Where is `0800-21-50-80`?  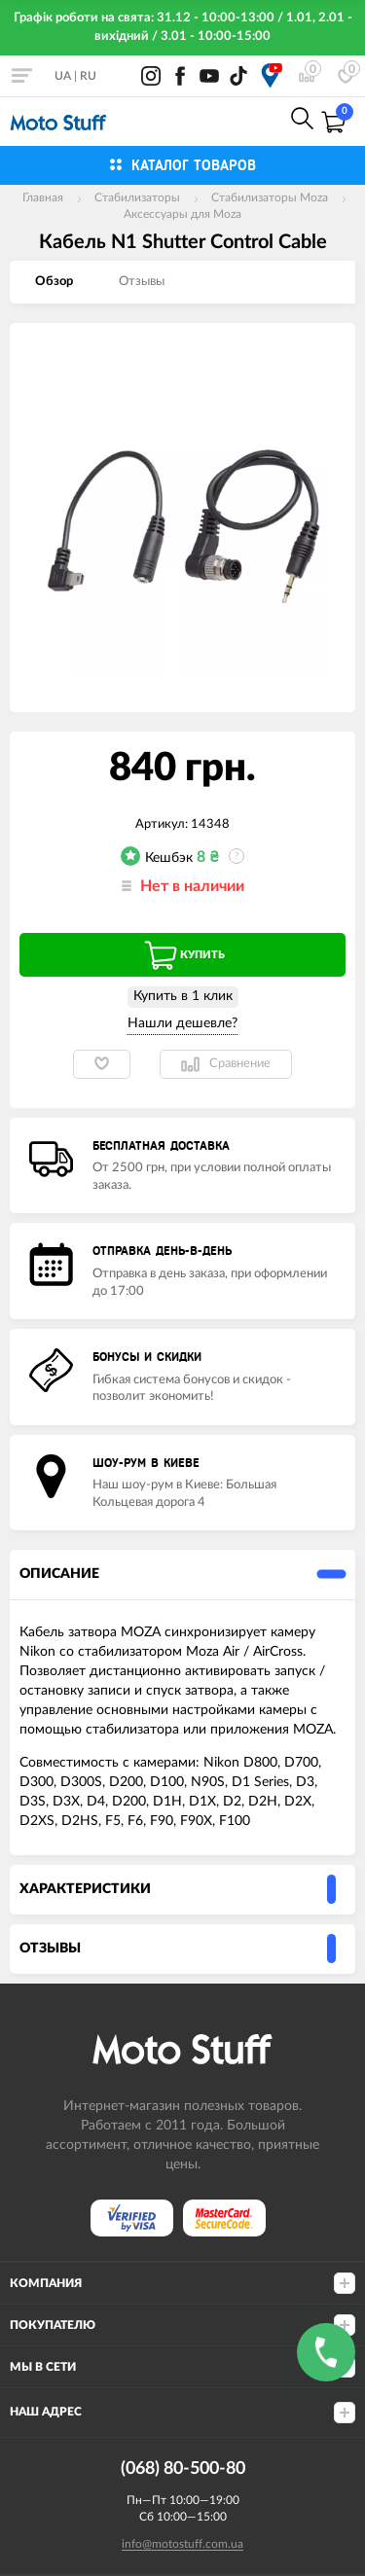
0800-21-50-80 is located at coordinates (167, 120).